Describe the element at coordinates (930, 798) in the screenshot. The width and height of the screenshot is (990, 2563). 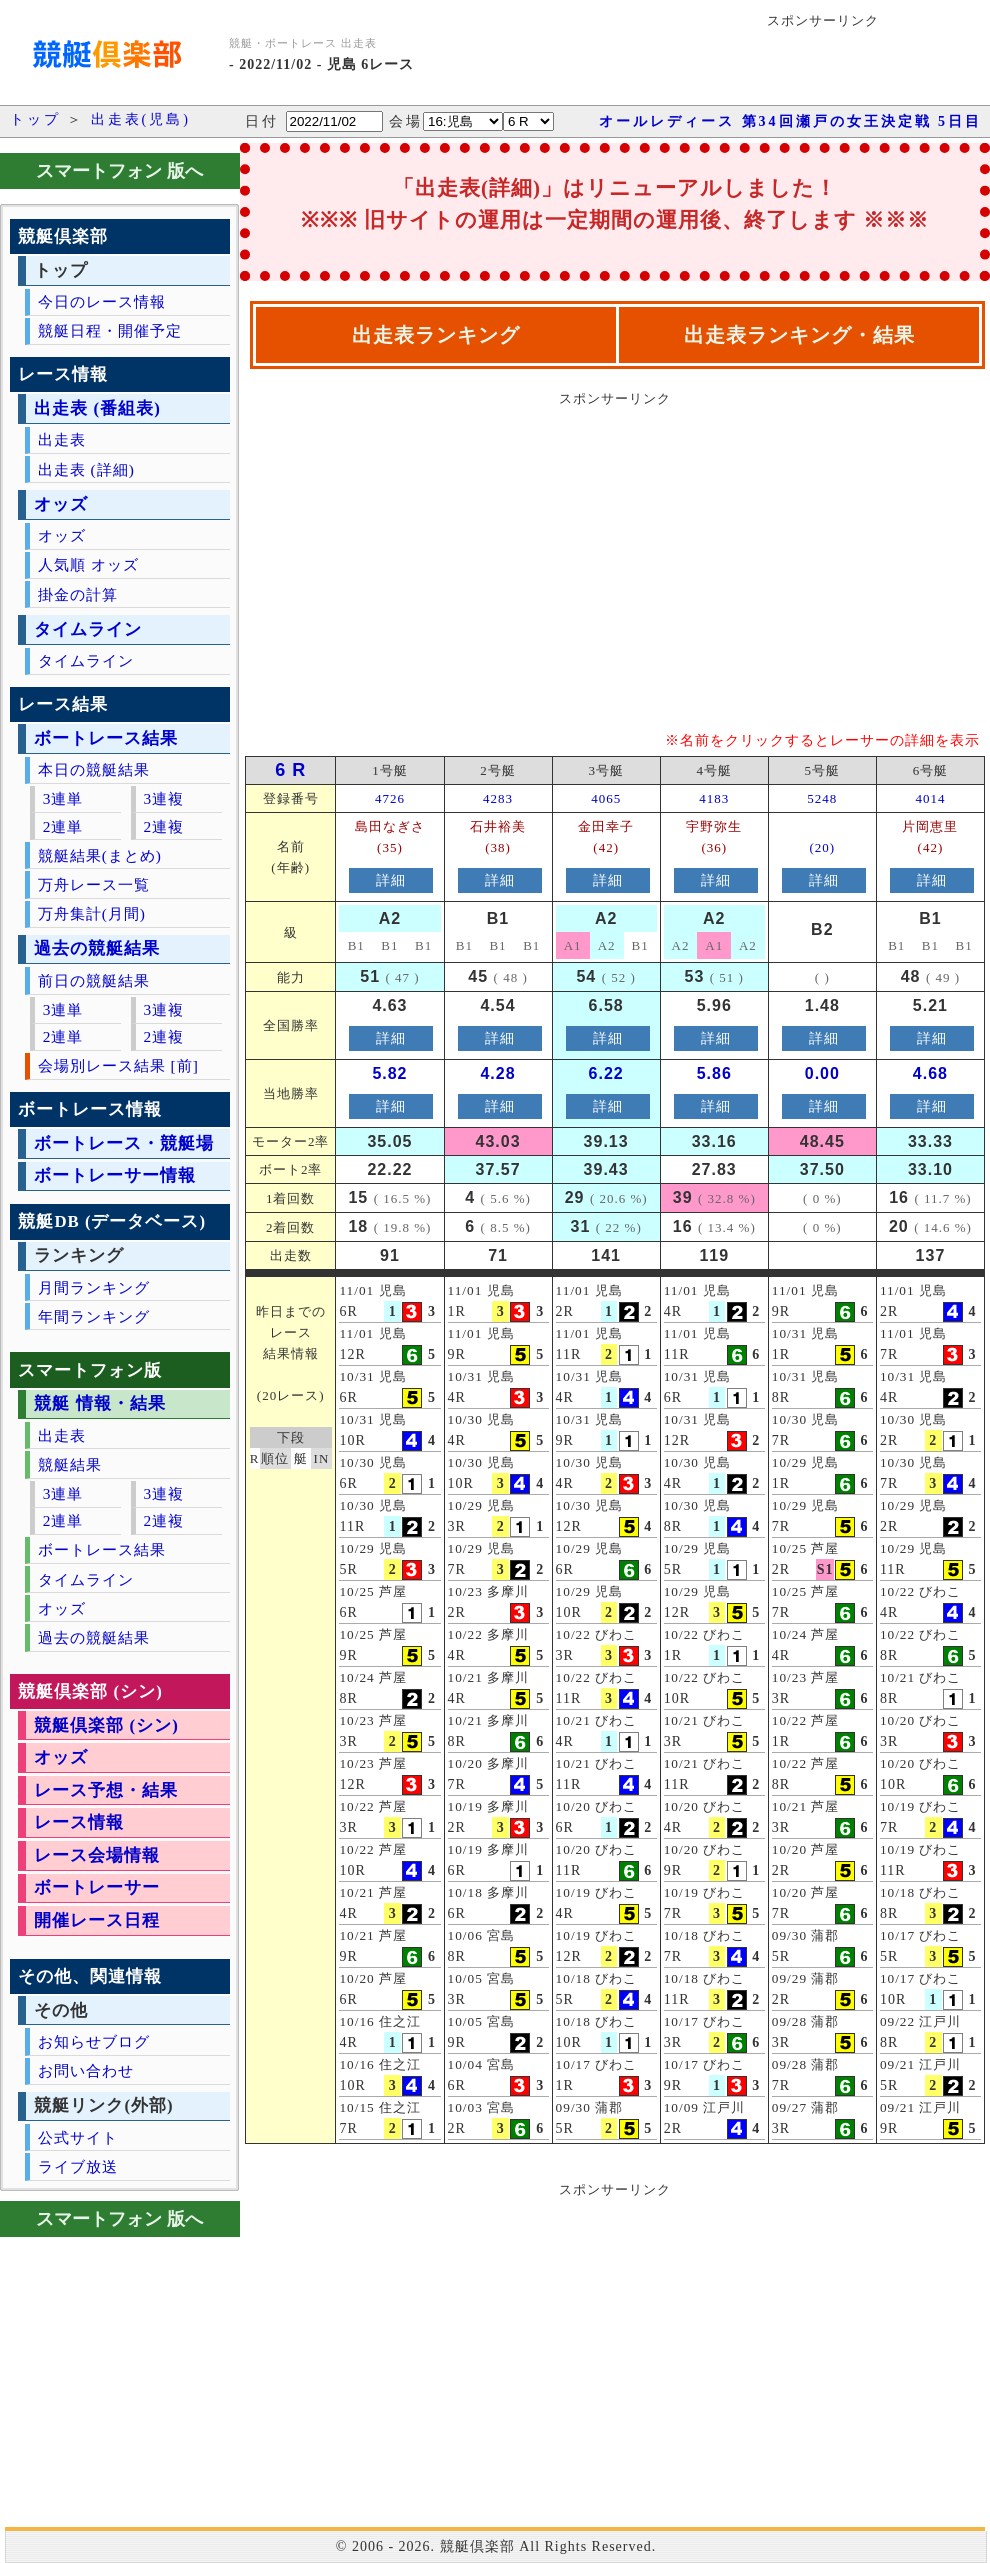
I see `4014` at that location.